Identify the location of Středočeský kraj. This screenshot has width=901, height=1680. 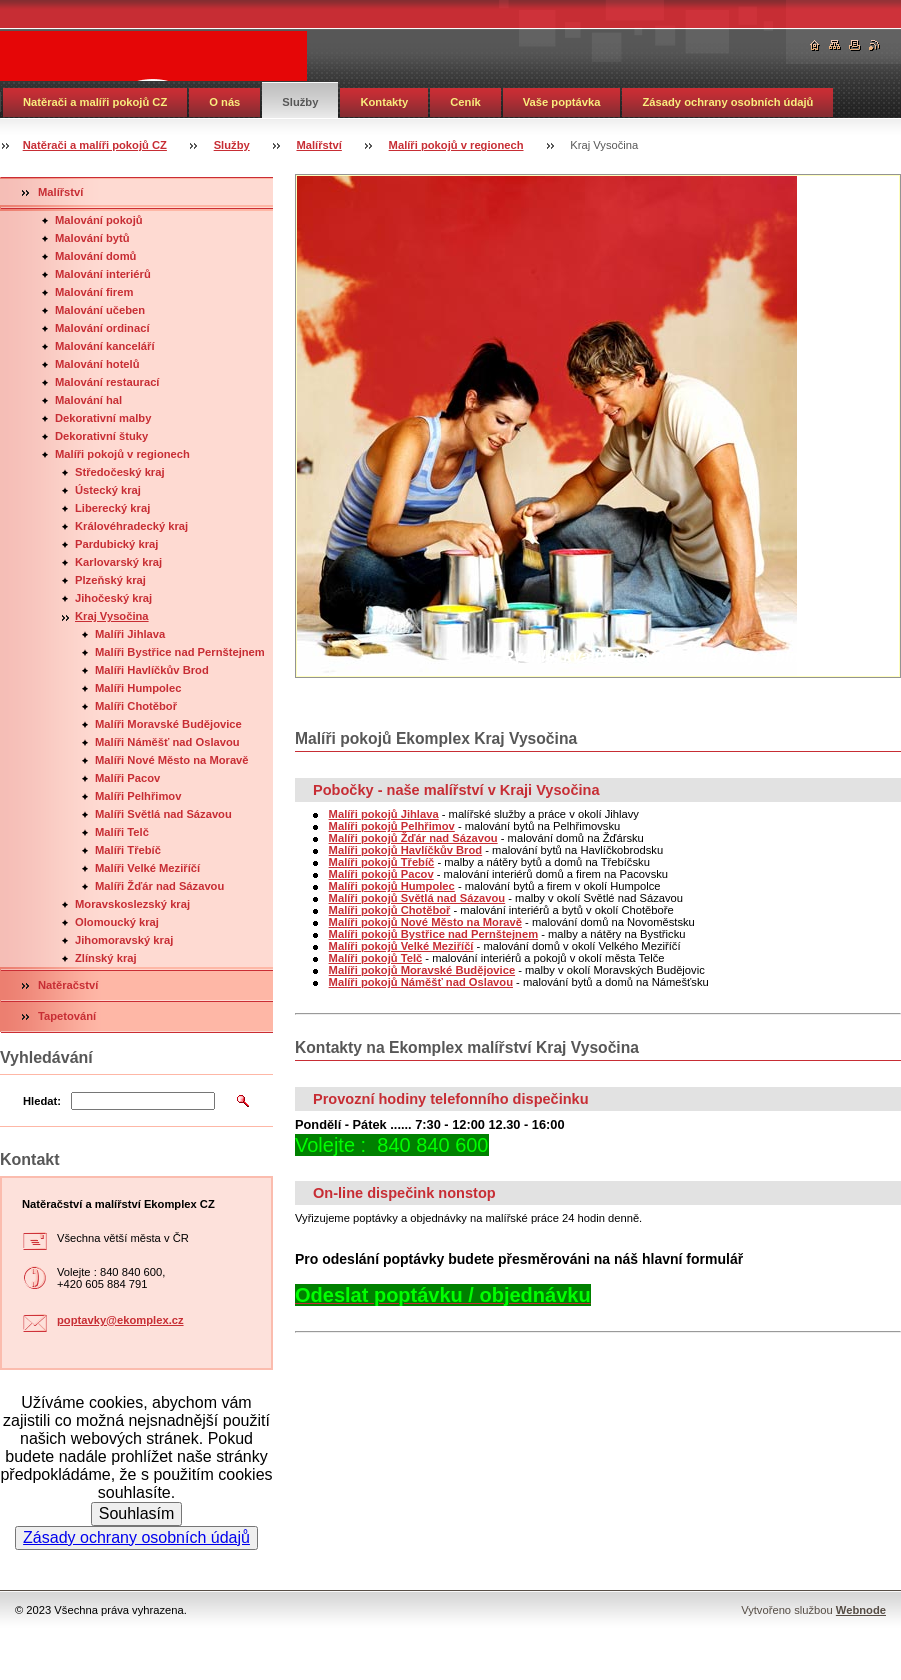
(120, 472).